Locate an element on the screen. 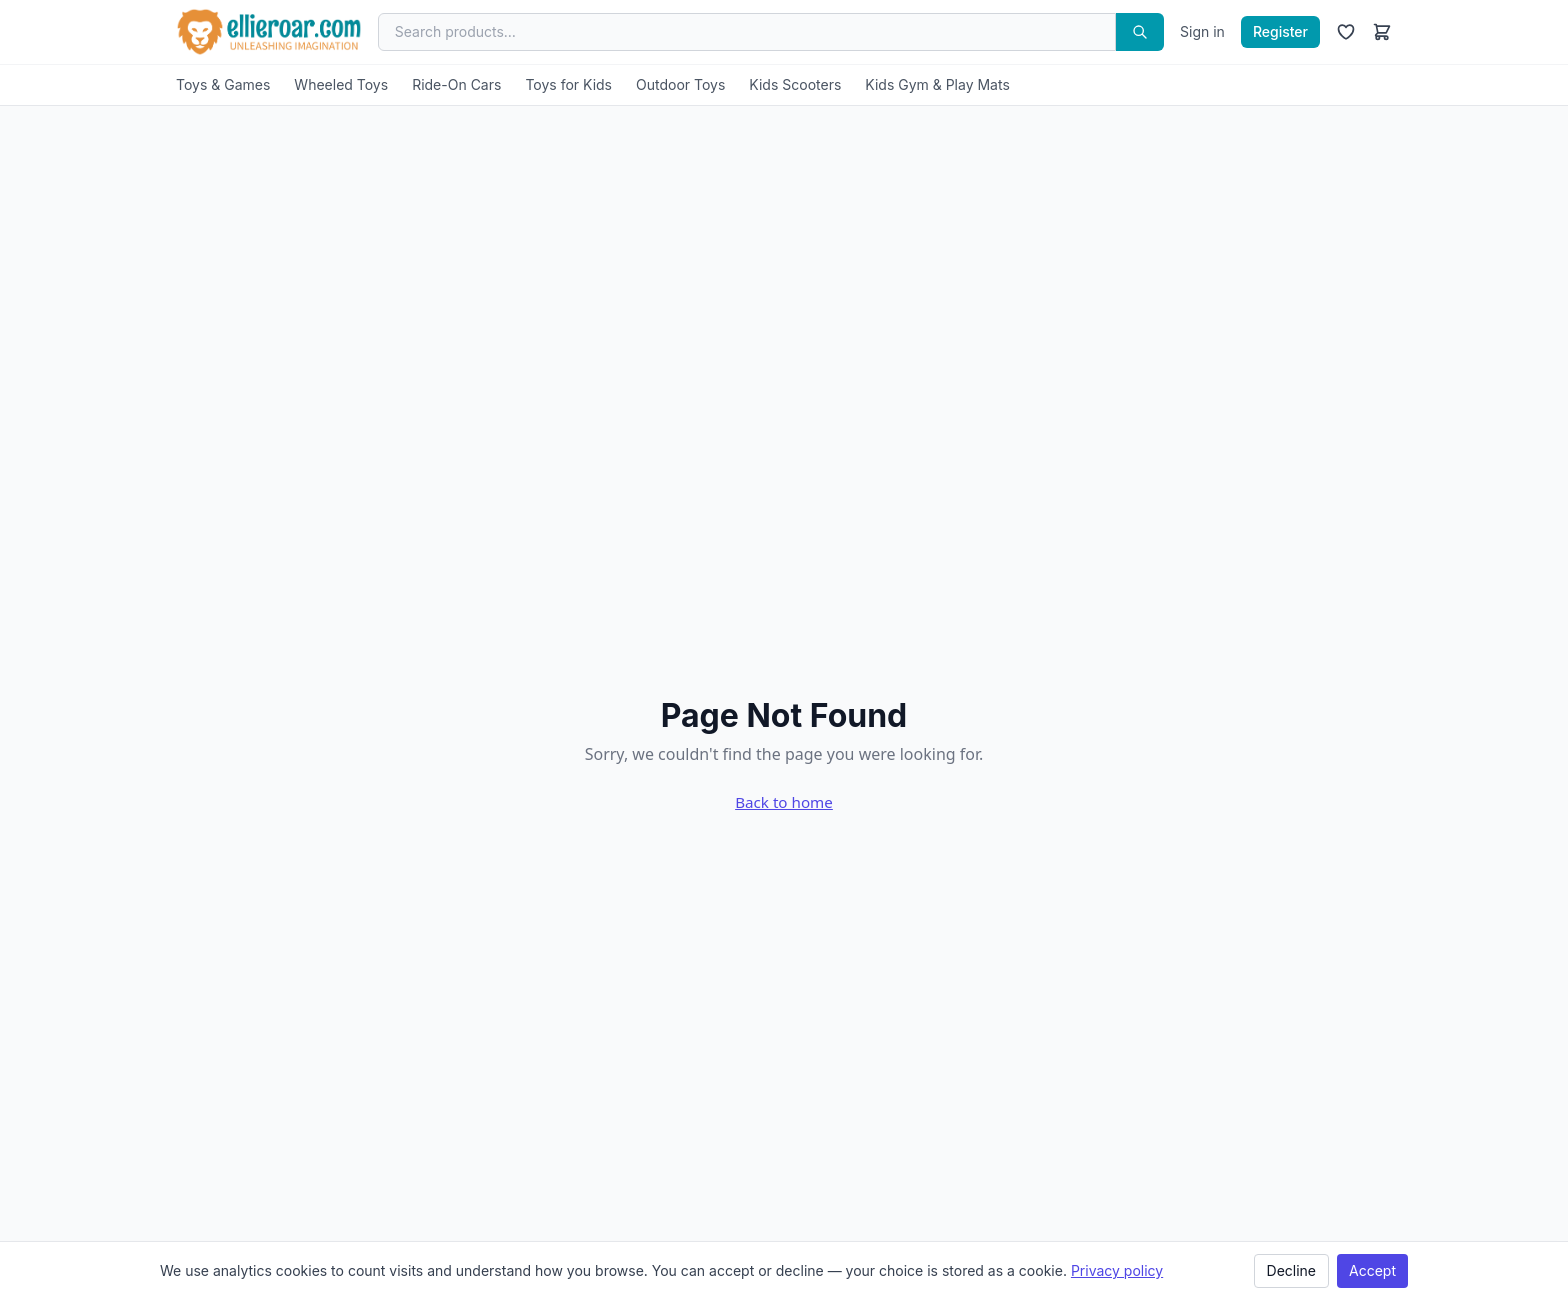 The image size is (1568, 1300). Register is located at coordinates (1280, 31).